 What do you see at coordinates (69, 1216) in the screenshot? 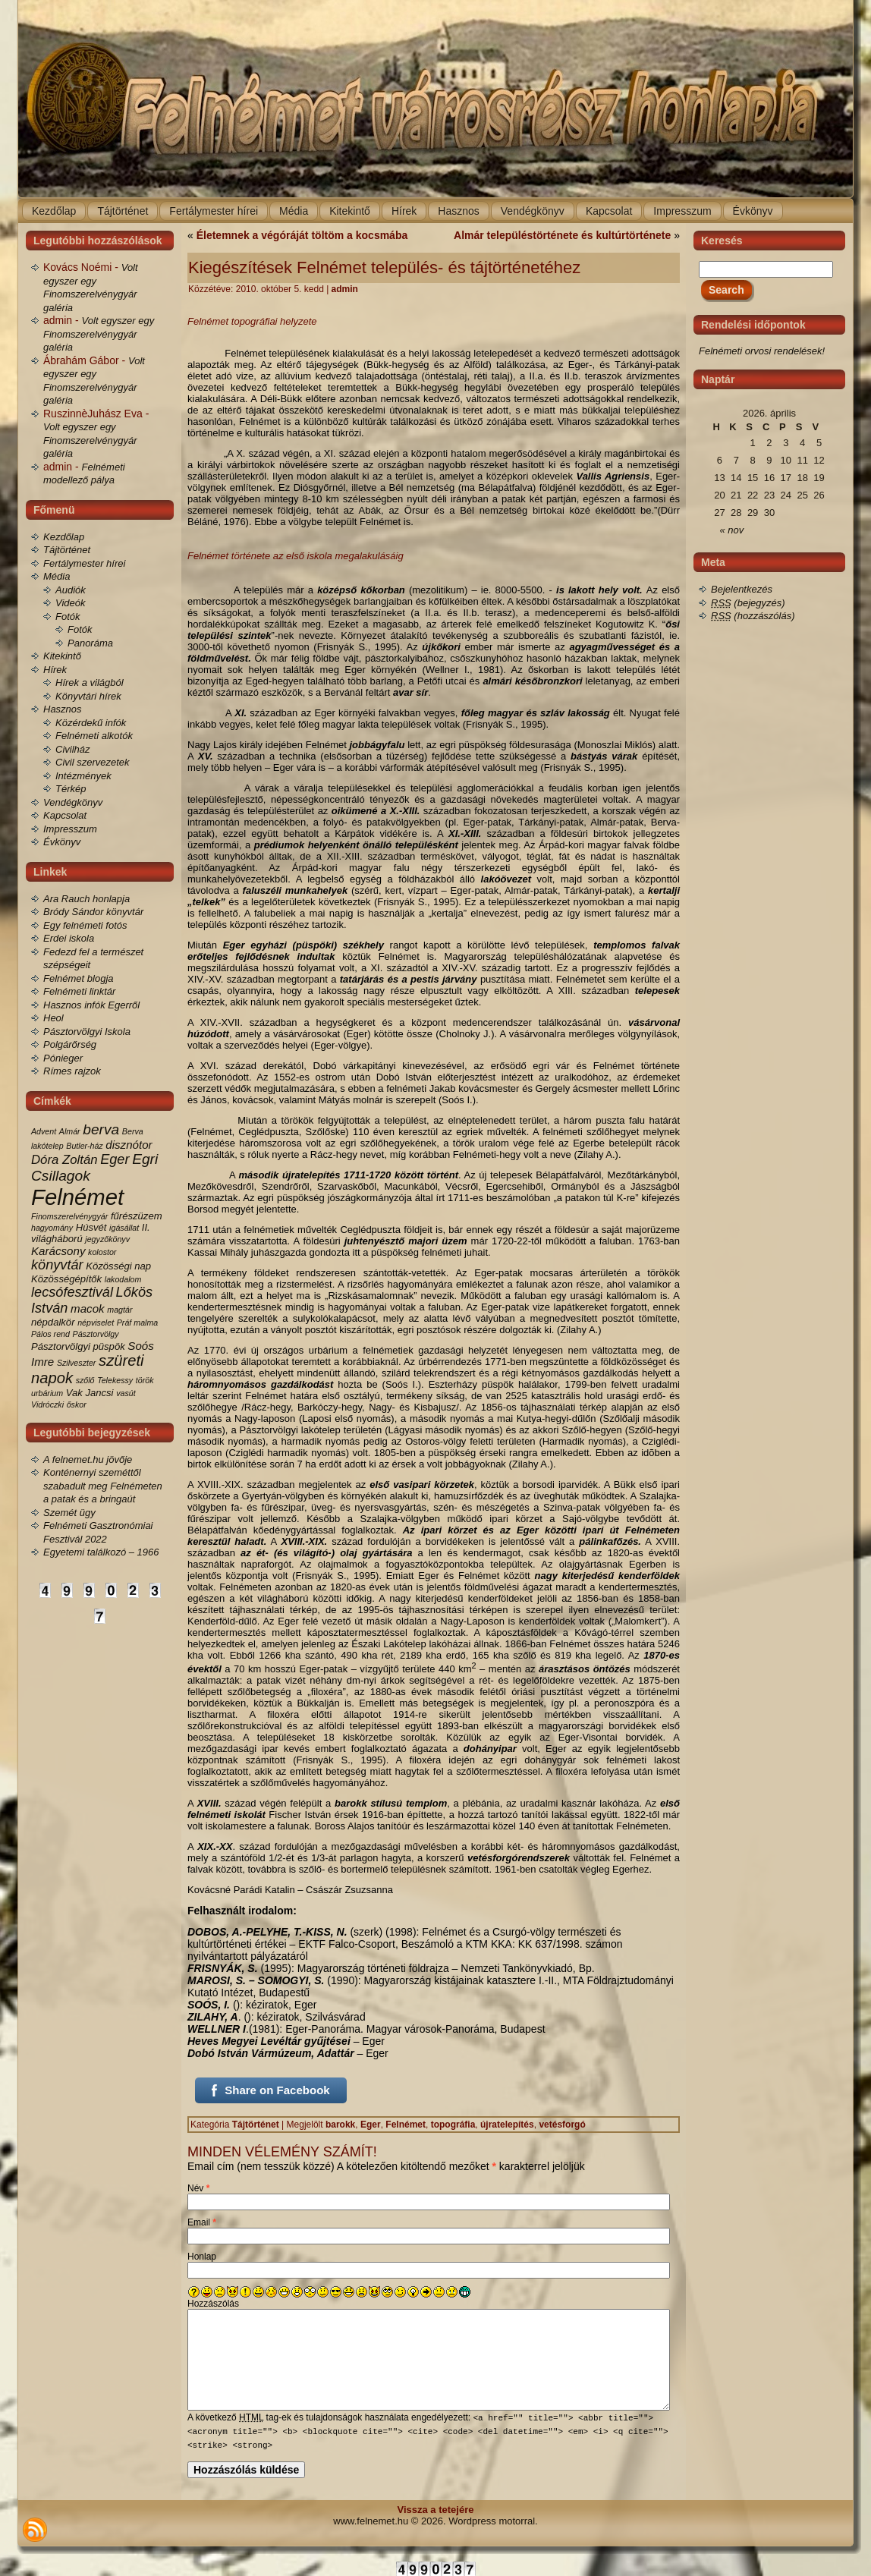
I see `Finomszerelvénygyár` at bounding box center [69, 1216].